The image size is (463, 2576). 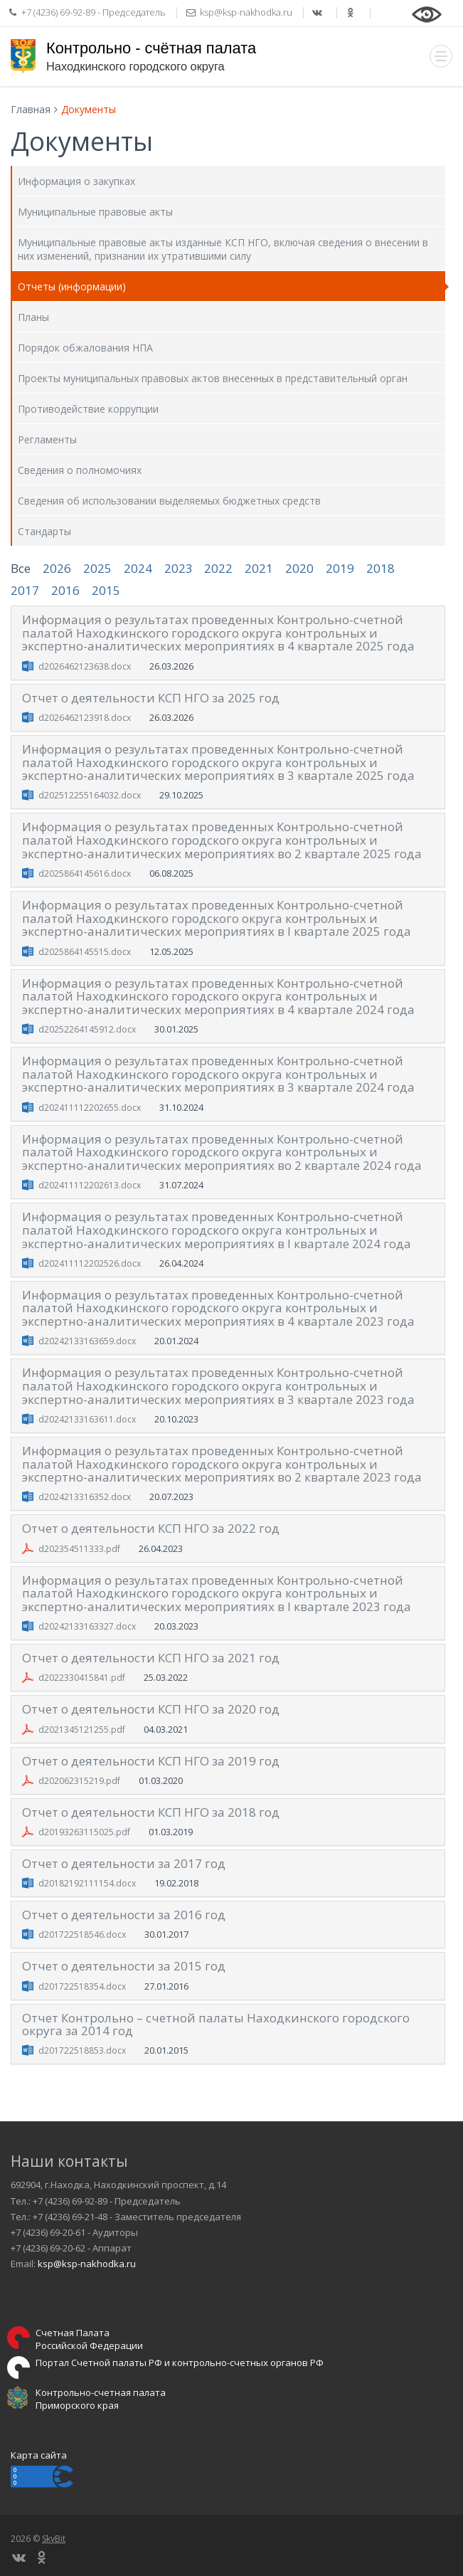 I want to click on Планы, so click(x=33, y=317).